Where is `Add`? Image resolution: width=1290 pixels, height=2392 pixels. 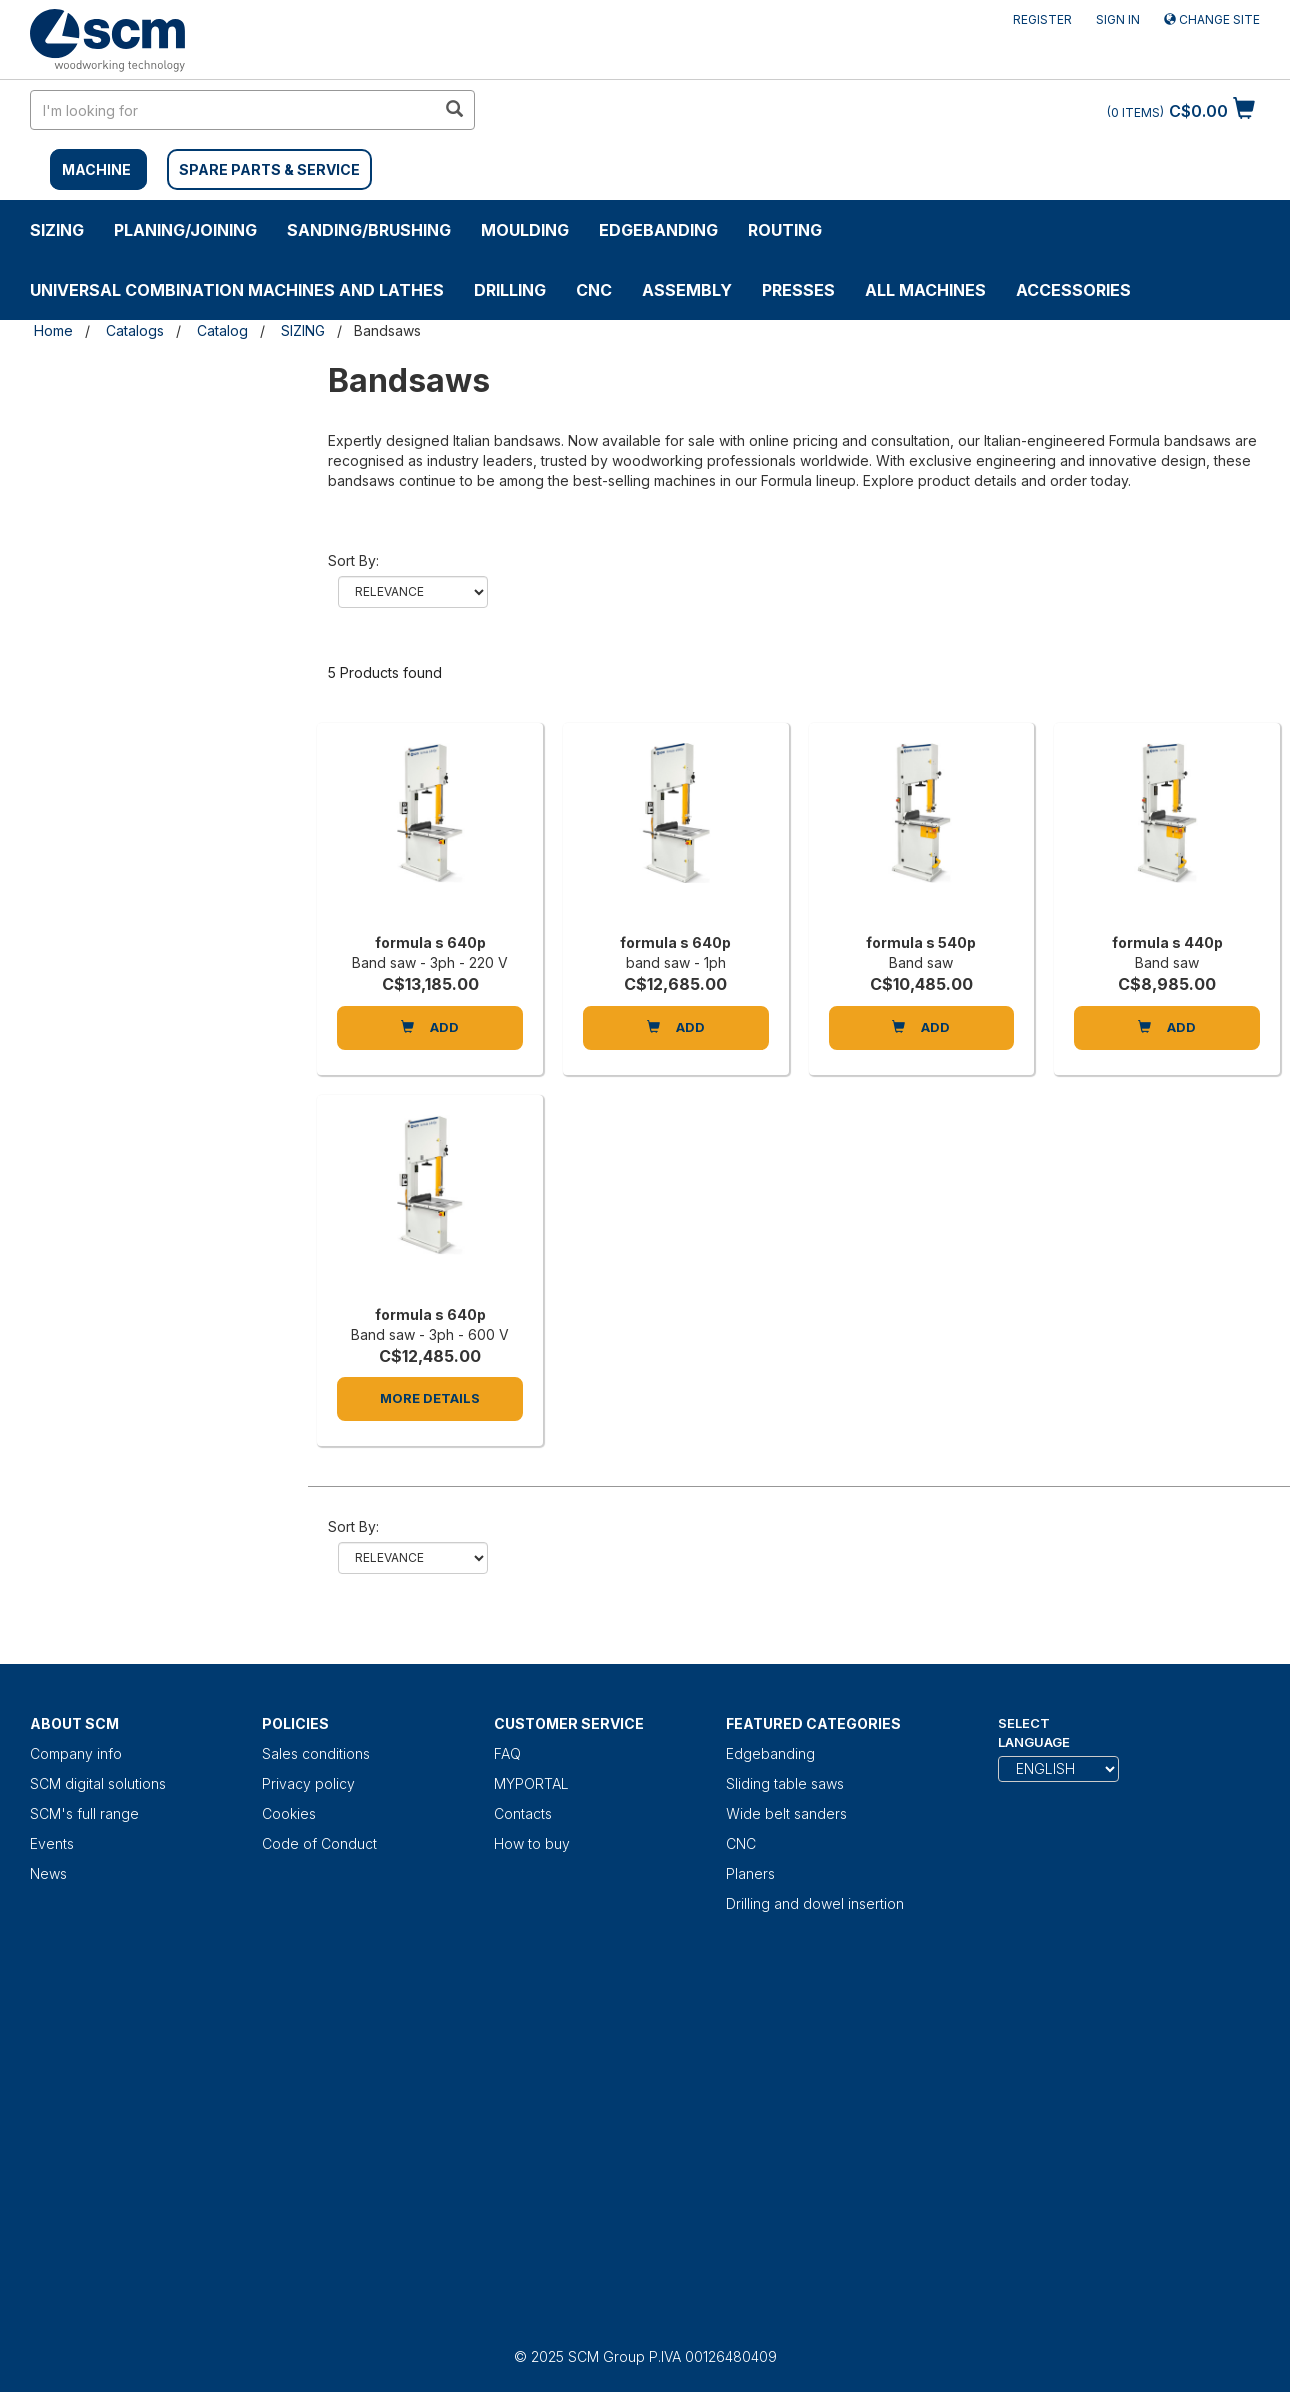
Add is located at coordinates (430, 1027).